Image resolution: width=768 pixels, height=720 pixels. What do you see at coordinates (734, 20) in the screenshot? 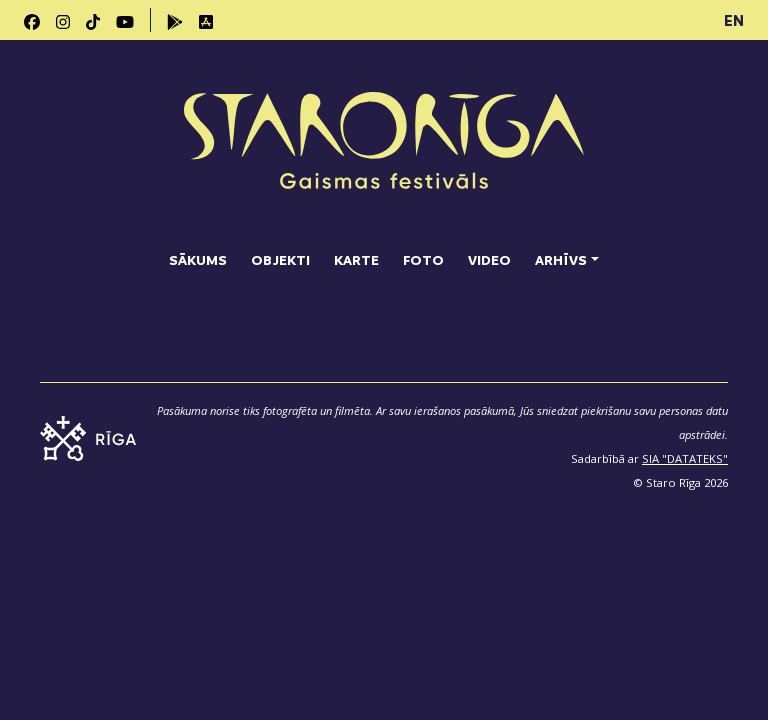
I see `EN` at bounding box center [734, 20].